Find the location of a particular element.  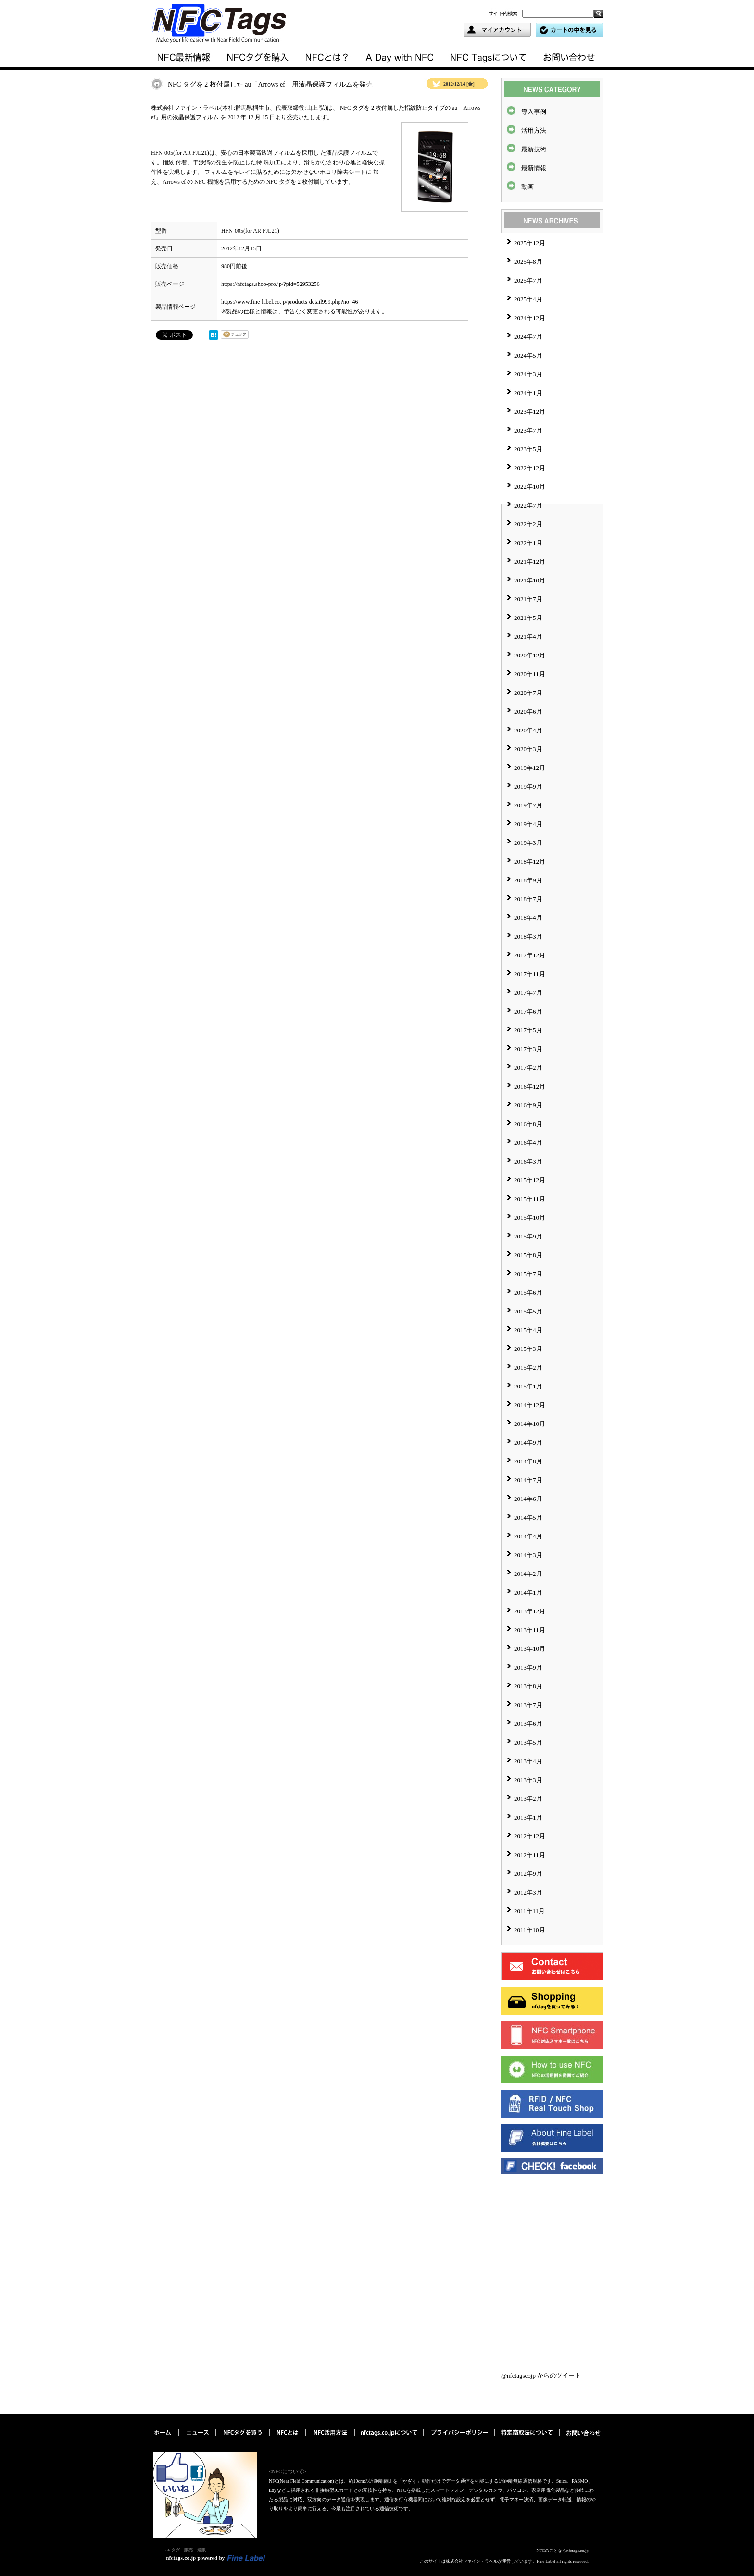

2013年10月 is located at coordinates (529, 1648).